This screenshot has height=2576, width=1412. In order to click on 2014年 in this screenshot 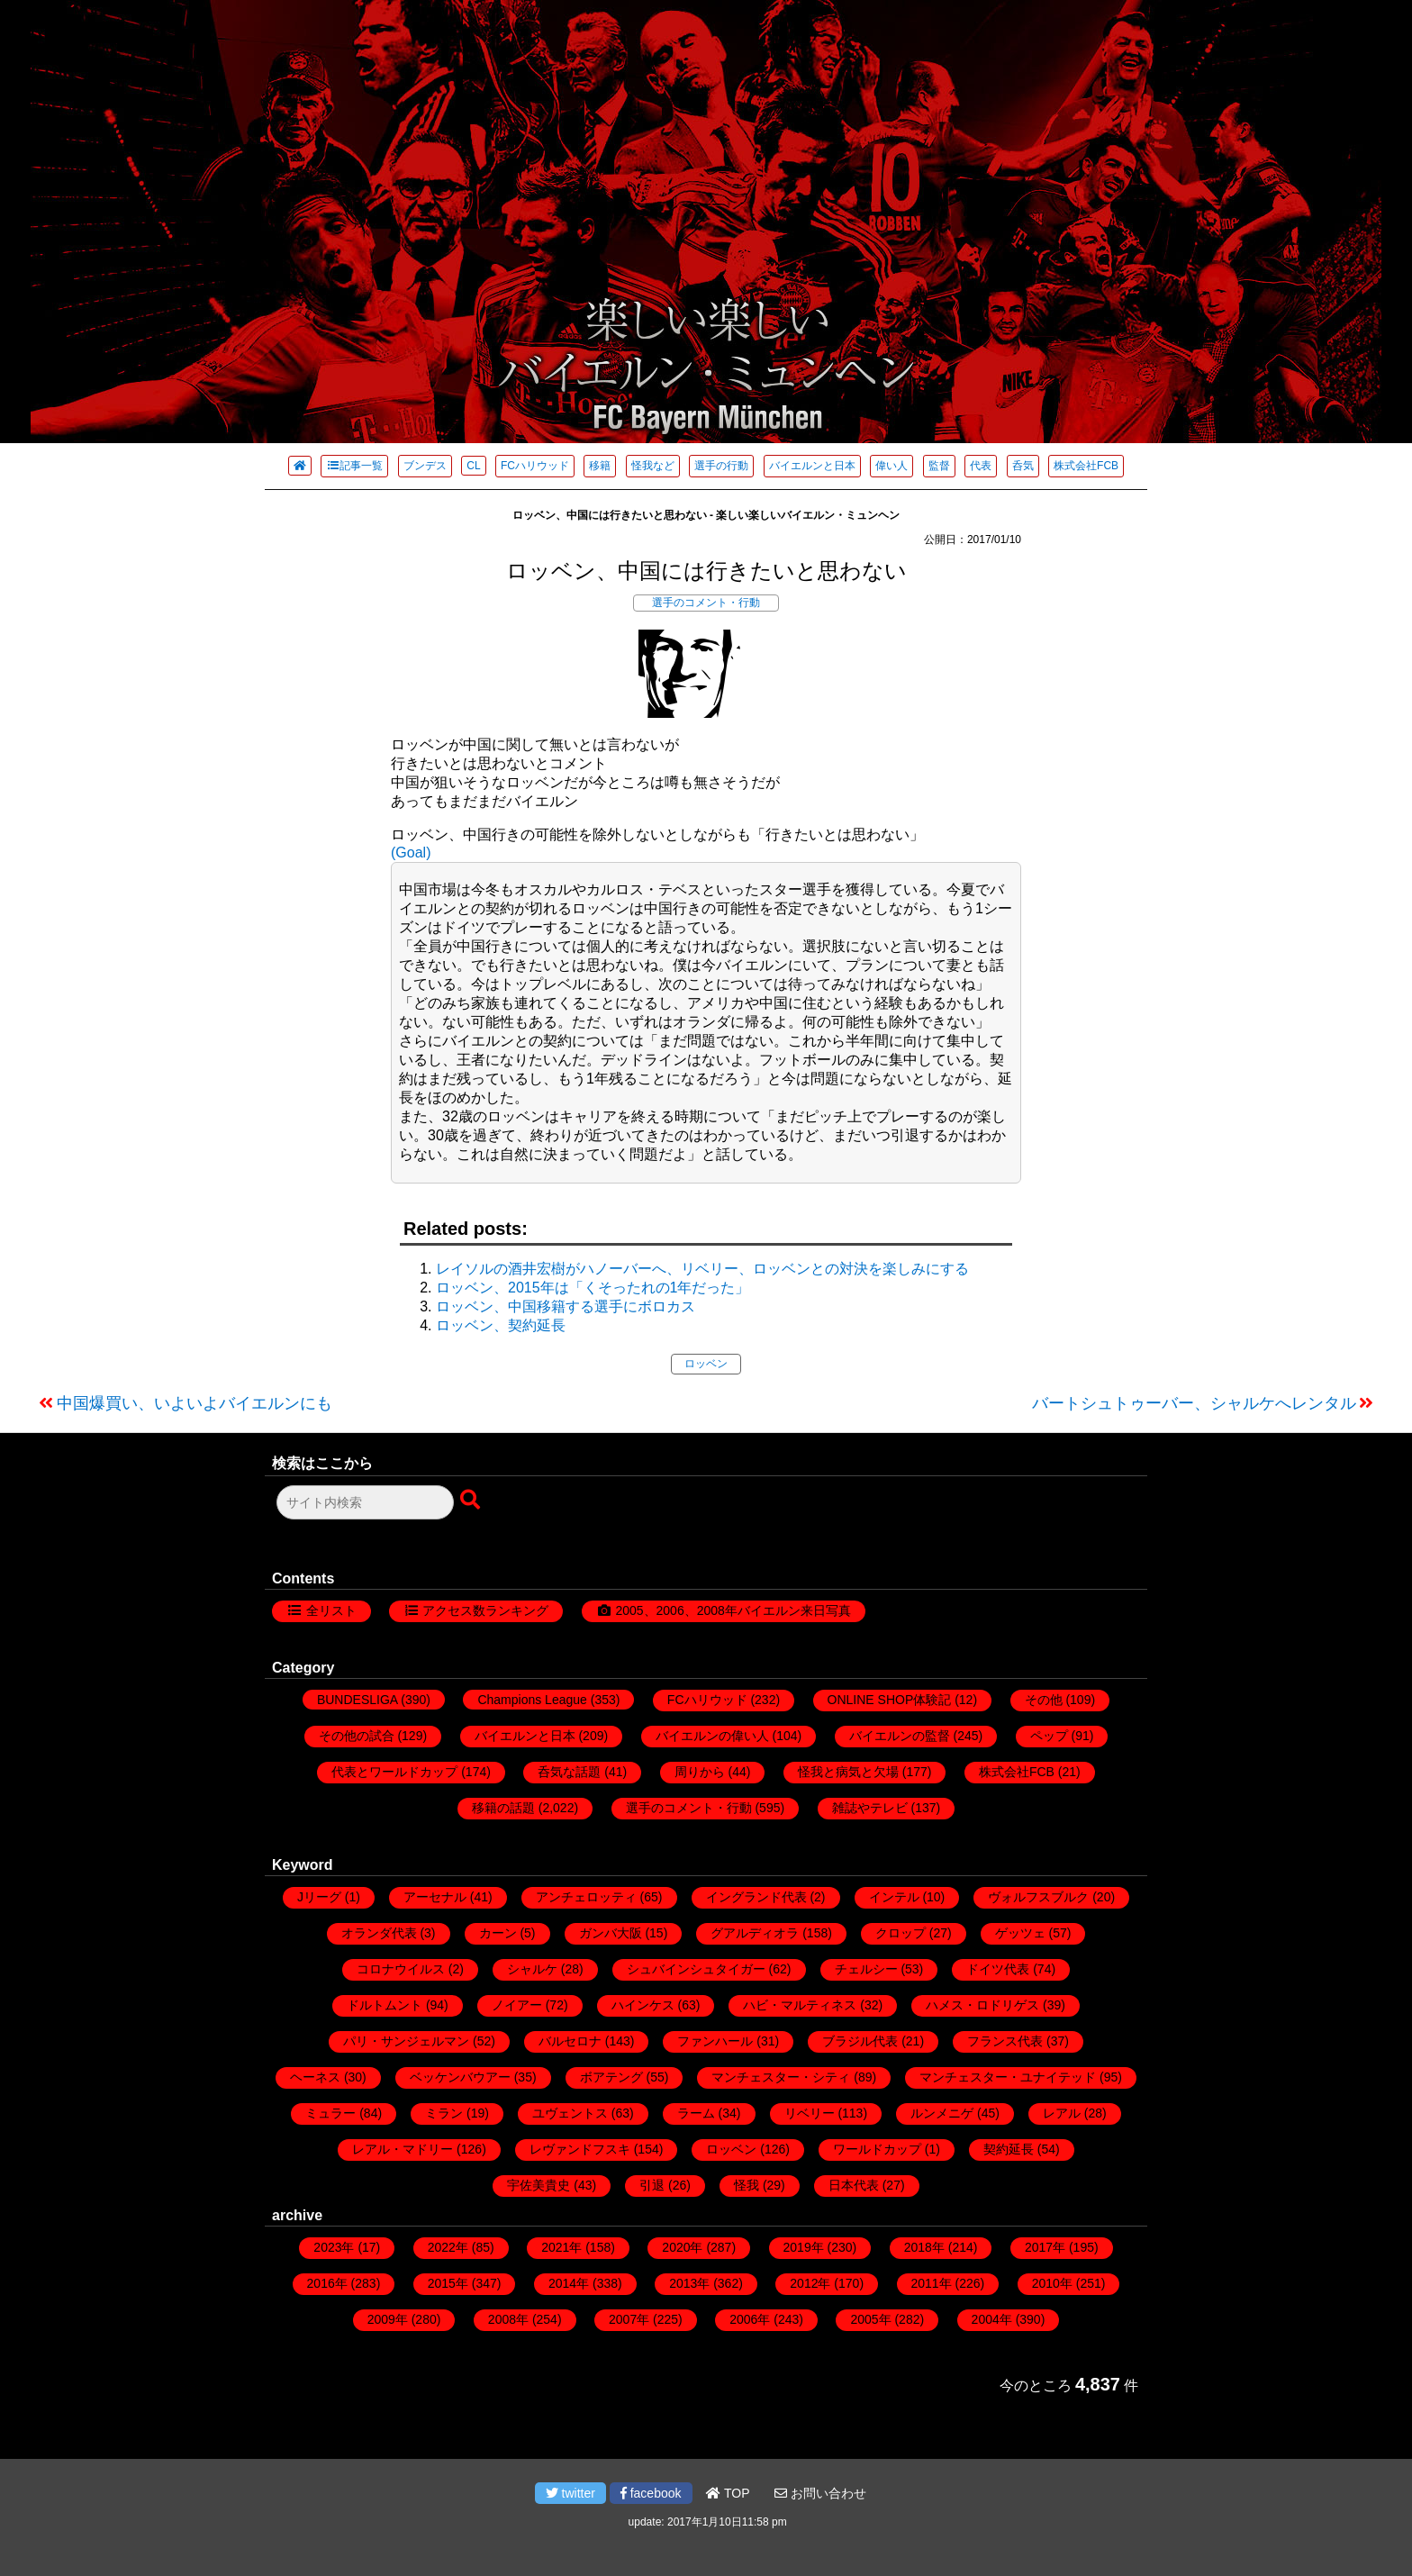, I will do `click(568, 2283)`.